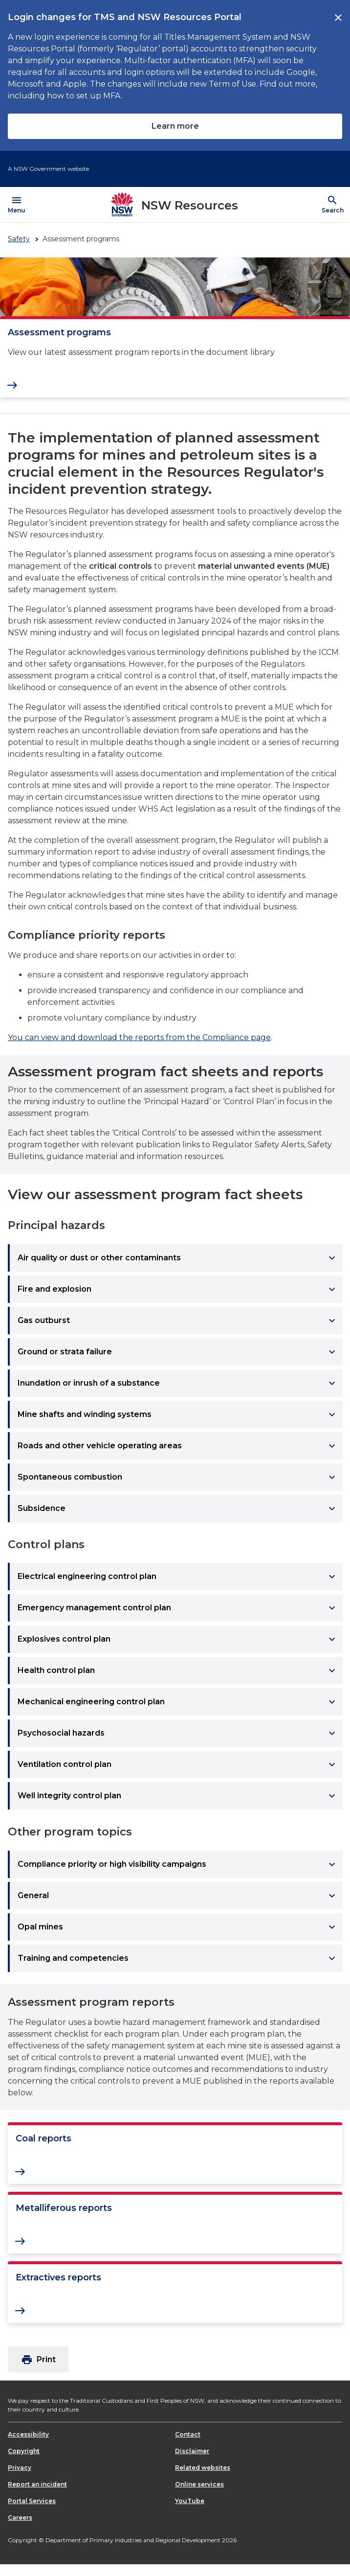  What do you see at coordinates (178, 1576) in the screenshot?
I see `Electrical engineering control plan` at bounding box center [178, 1576].